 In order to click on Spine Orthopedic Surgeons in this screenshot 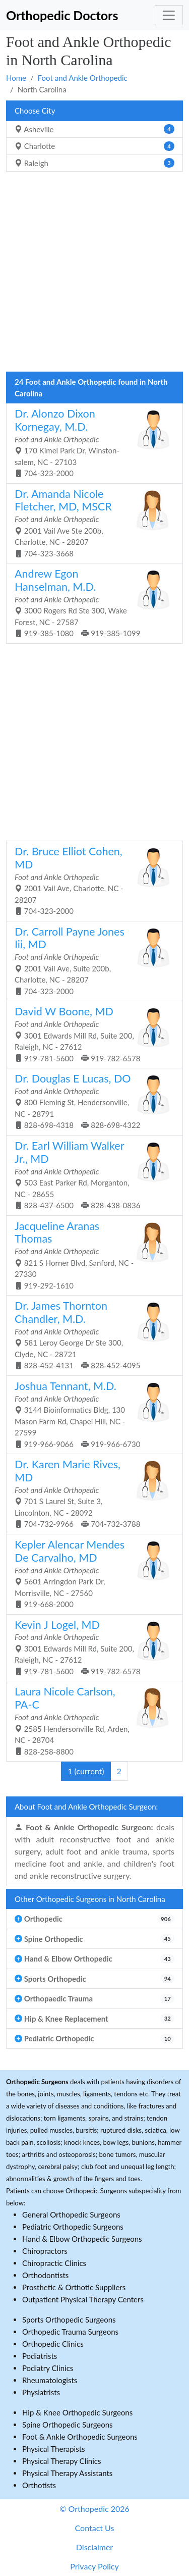, I will do `click(67, 2424)`.